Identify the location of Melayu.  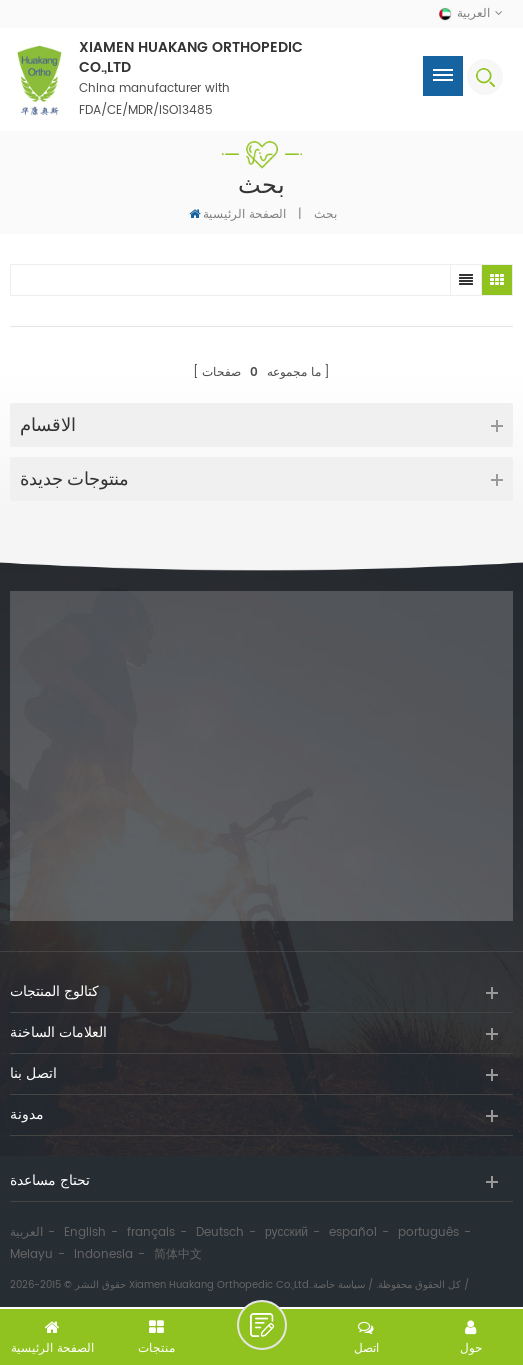
(31, 1254).